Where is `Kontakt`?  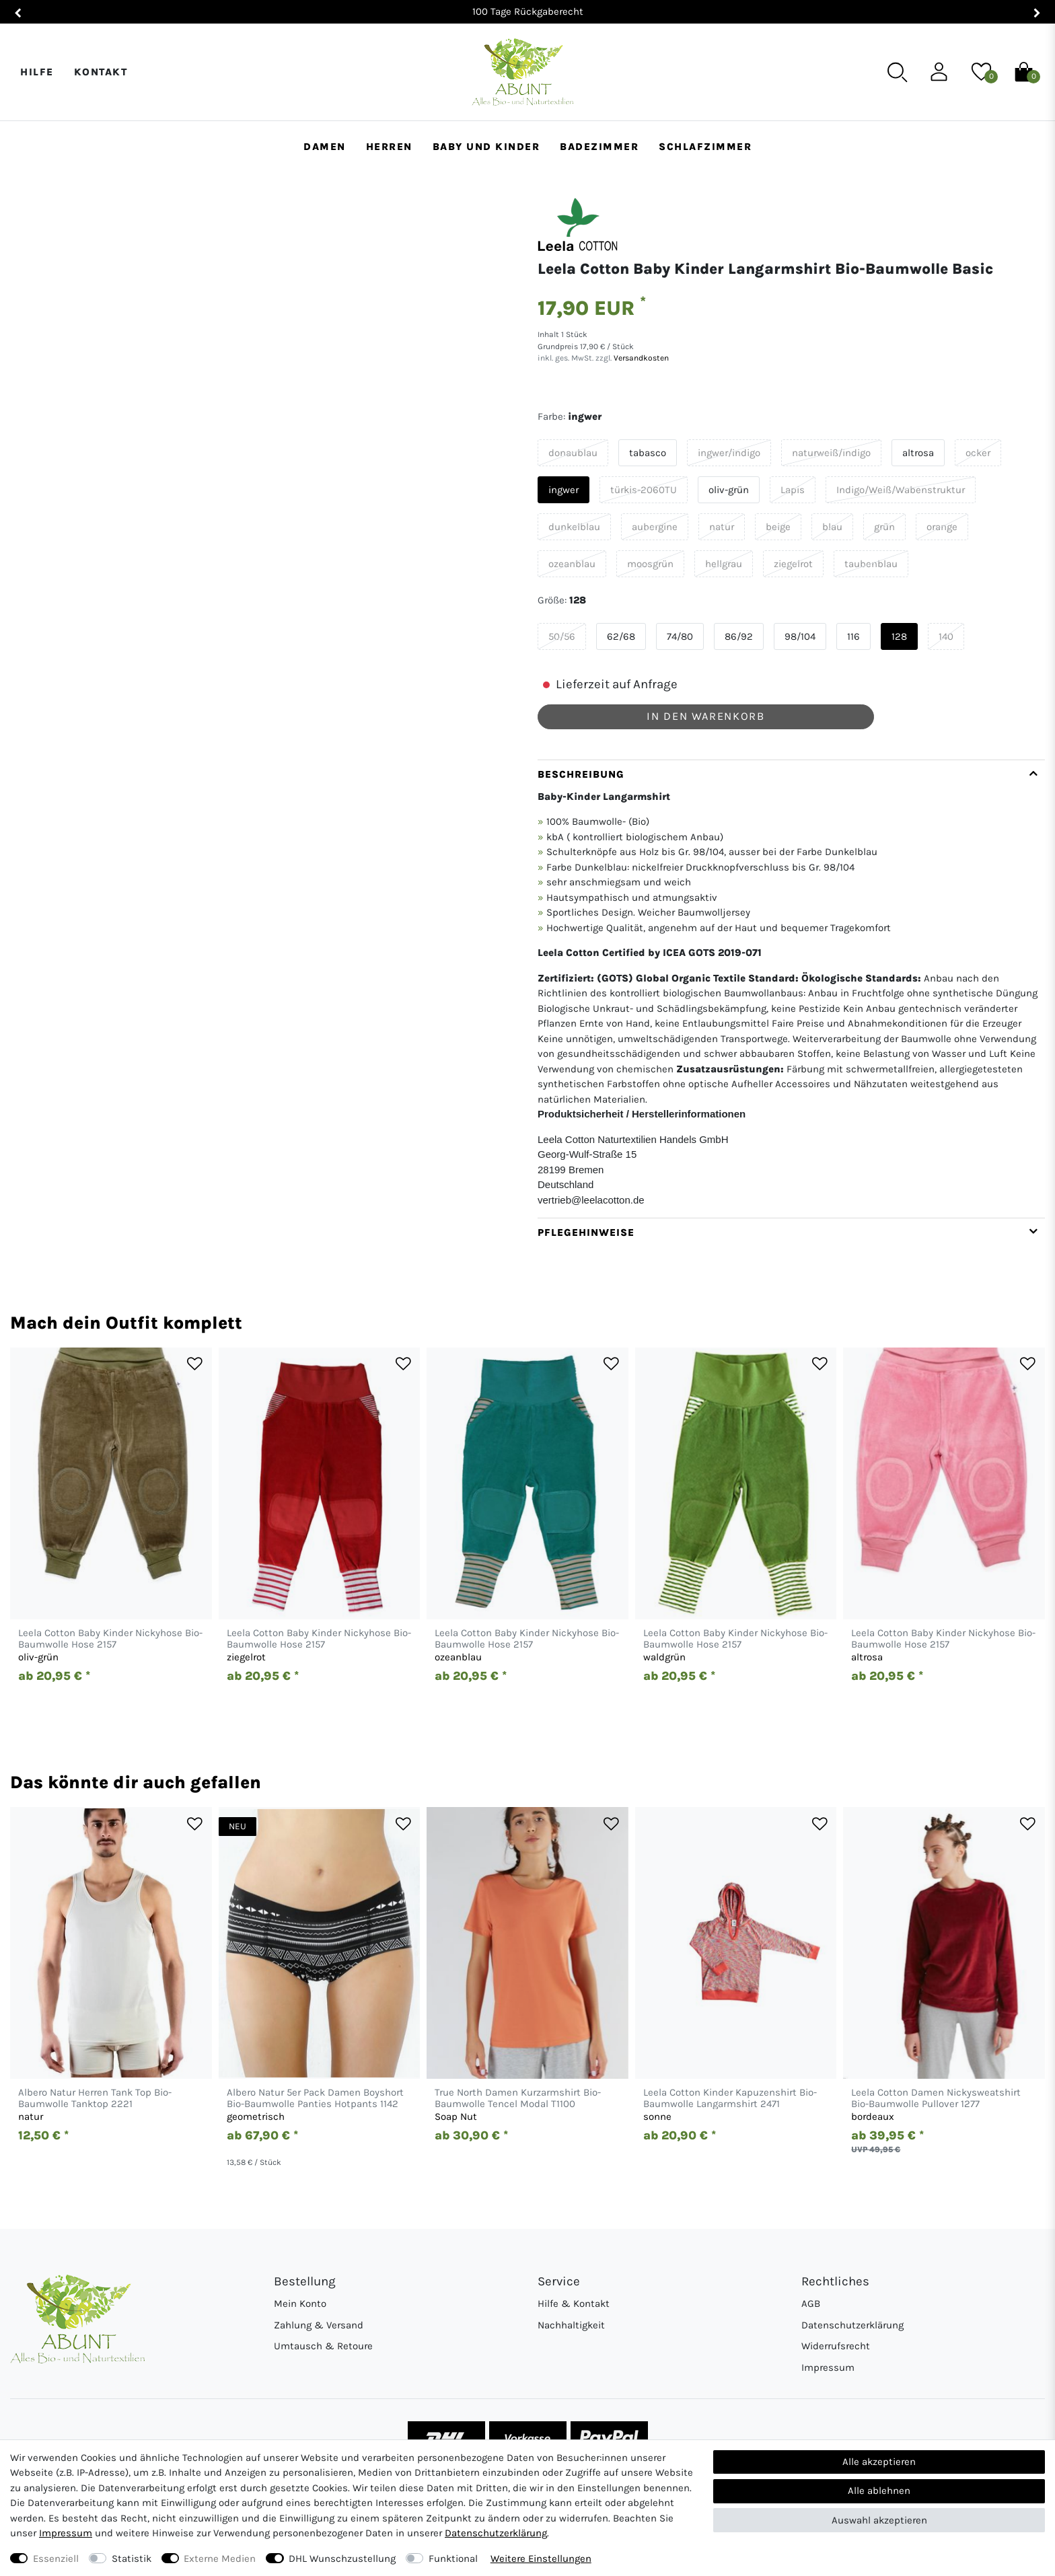
Kontakt is located at coordinates (101, 72).